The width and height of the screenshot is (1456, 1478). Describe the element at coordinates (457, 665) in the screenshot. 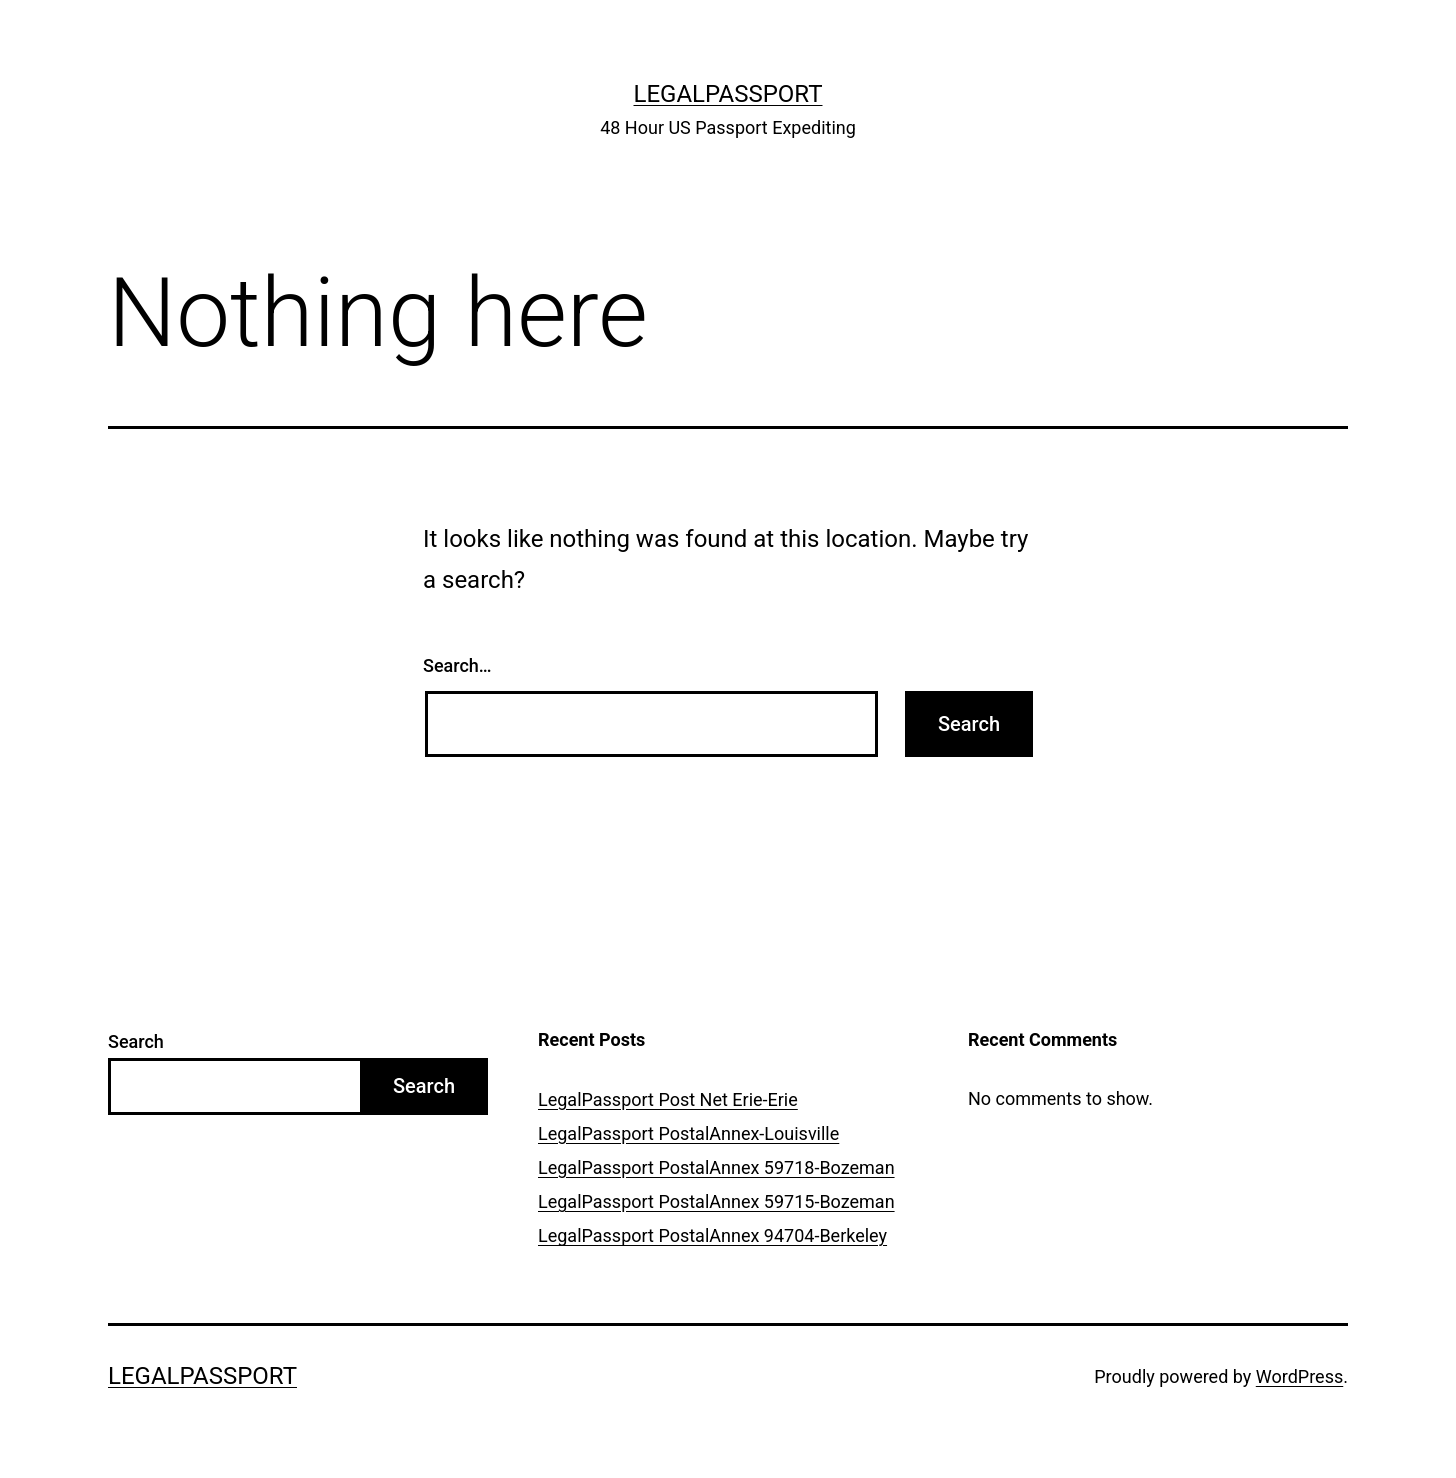

I see `Search…` at that location.